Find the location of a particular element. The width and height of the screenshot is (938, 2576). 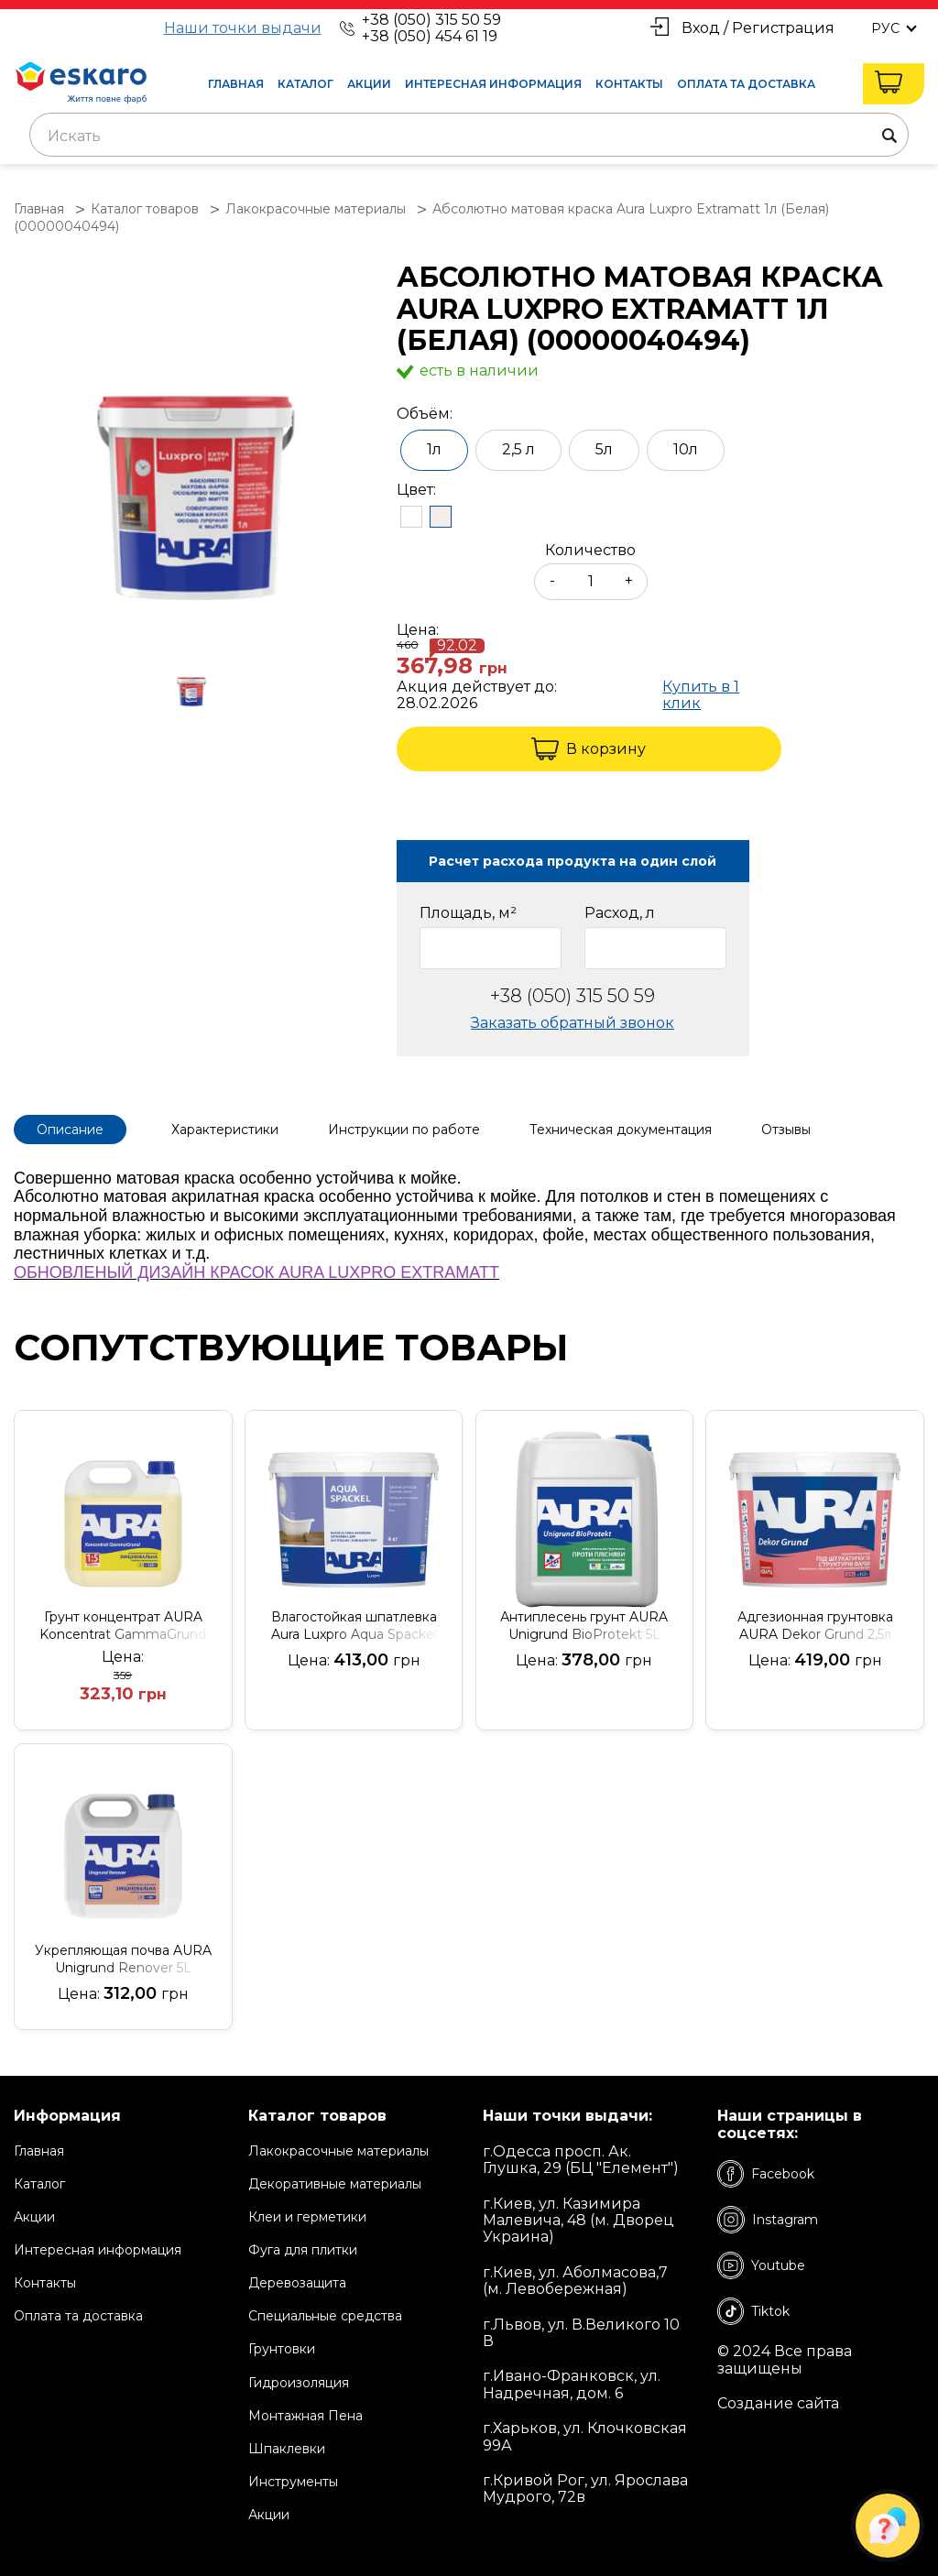

В корзину is located at coordinates (588, 748).